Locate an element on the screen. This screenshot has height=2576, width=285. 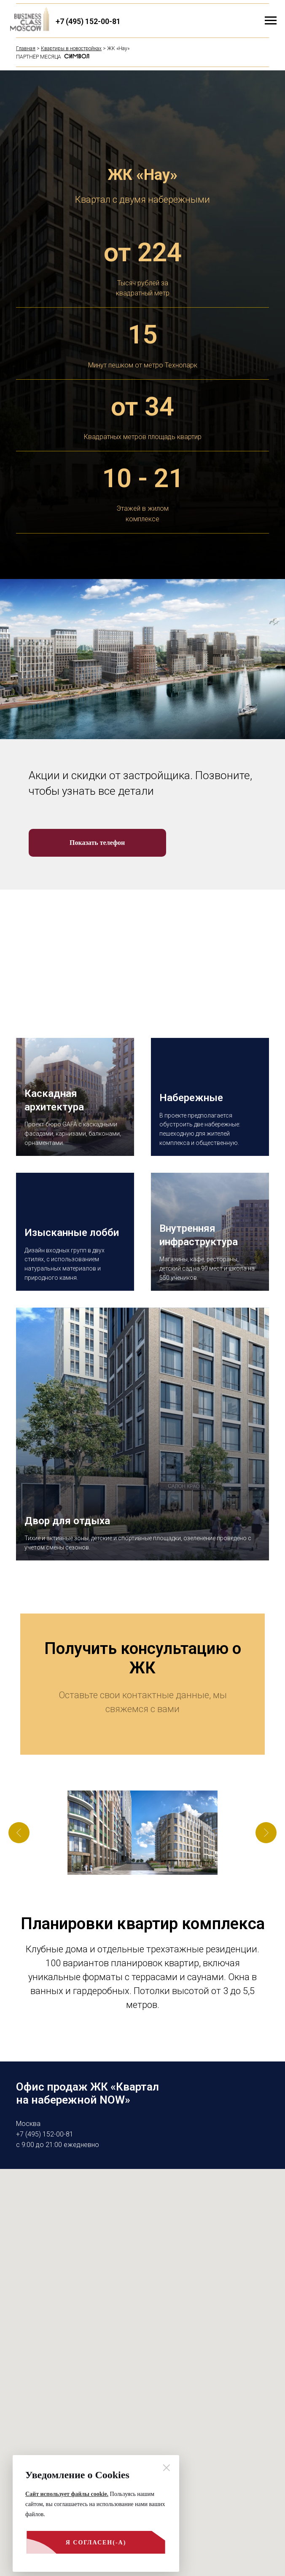
+7 (495) 152-00-81 is located at coordinates (88, 21).